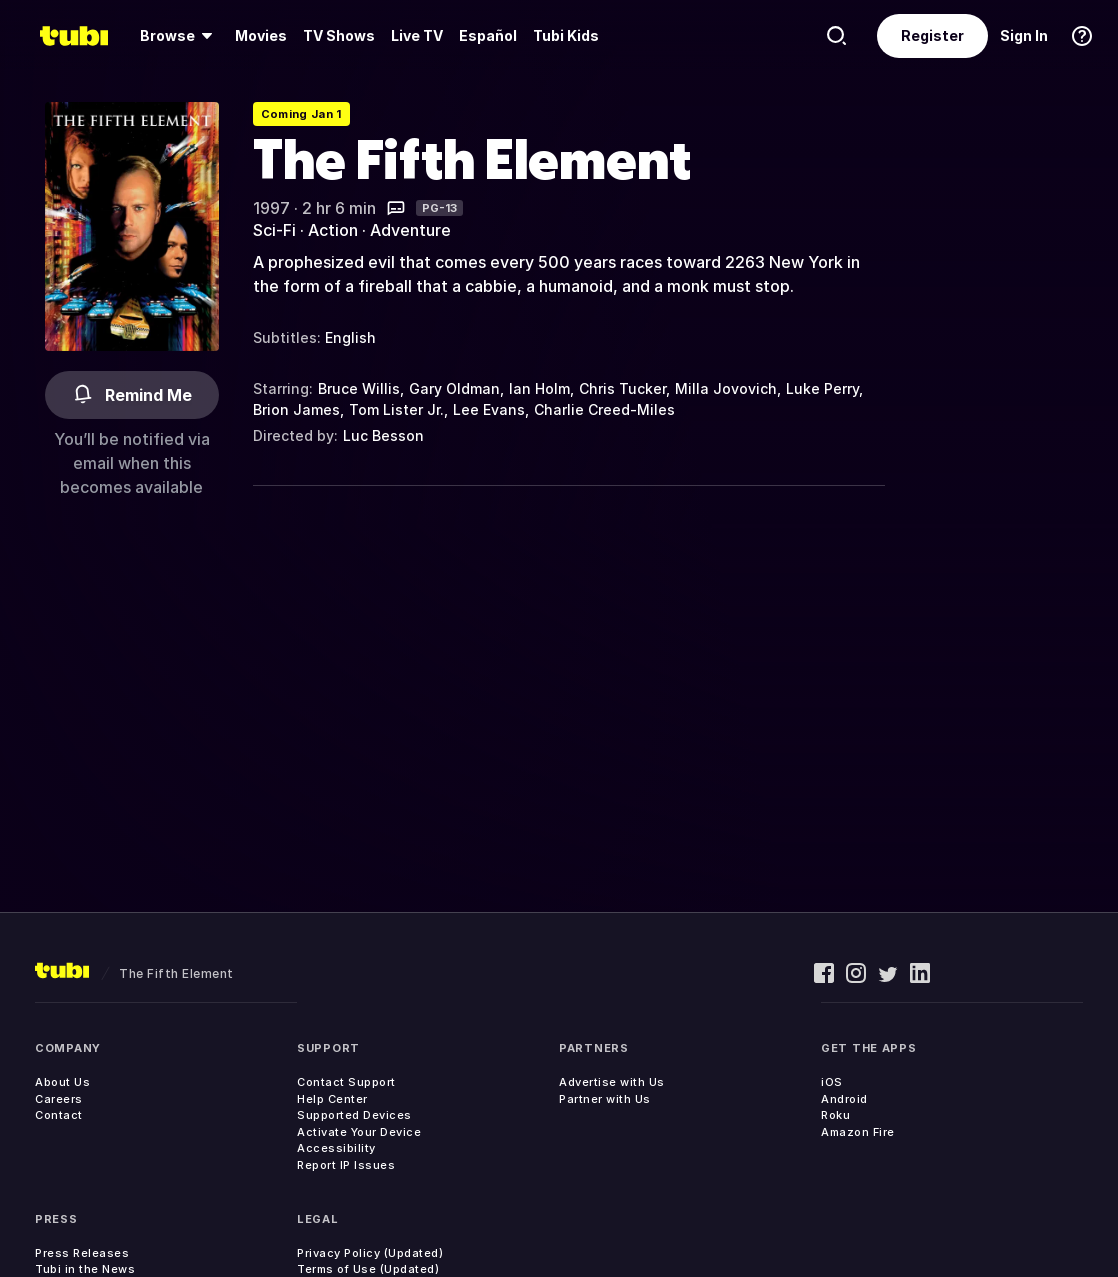 This screenshot has width=1118, height=1277. Describe the element at coordinates (726, 388) in the screenshot. I see `Milla Jovovich` at that location.